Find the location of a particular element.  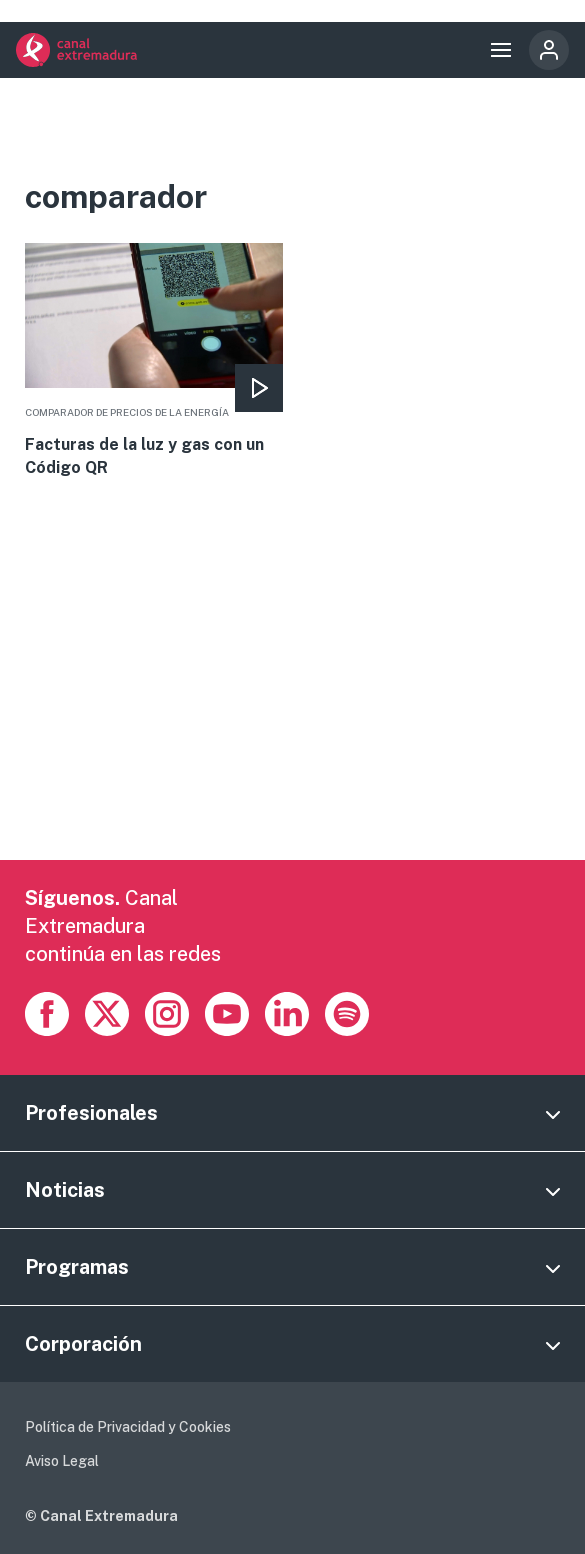

[Advertisement] is located at coordinates (292, 720).